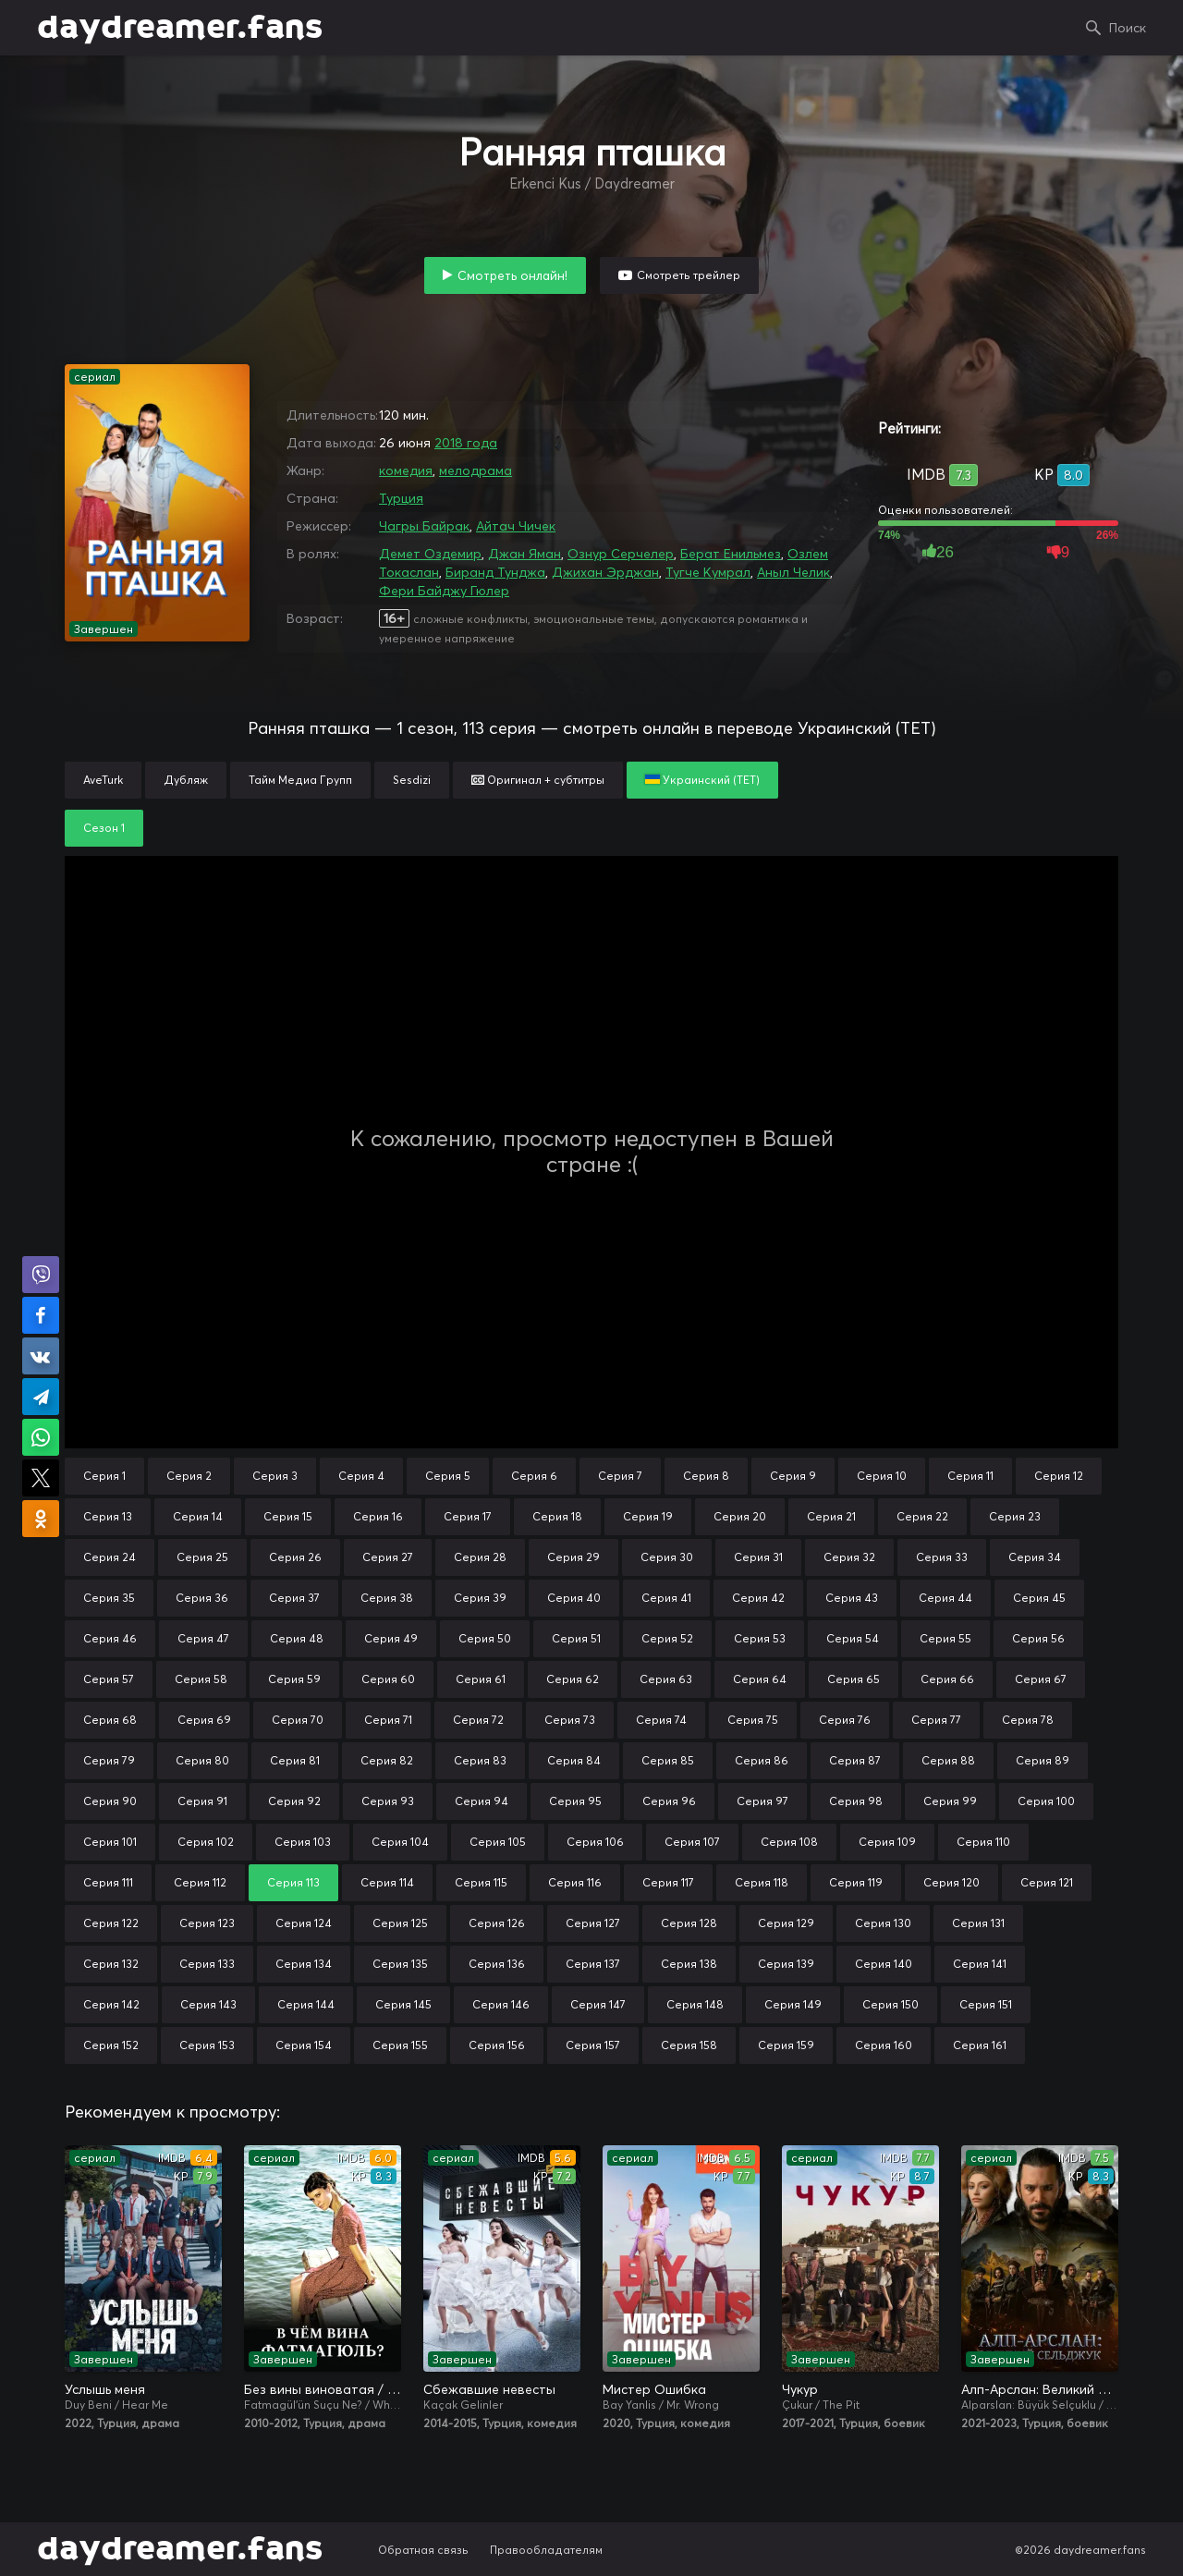  I want to click on Серия 157, so click(593, 2045).